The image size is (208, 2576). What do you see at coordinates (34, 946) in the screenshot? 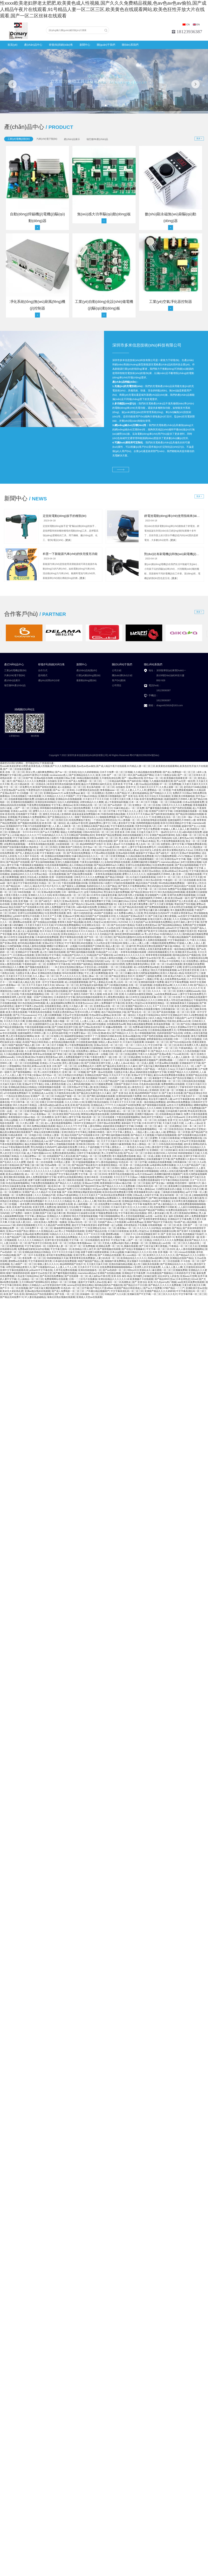
I see `在线成人激情自拍视频` at bounding box center [34, 946].